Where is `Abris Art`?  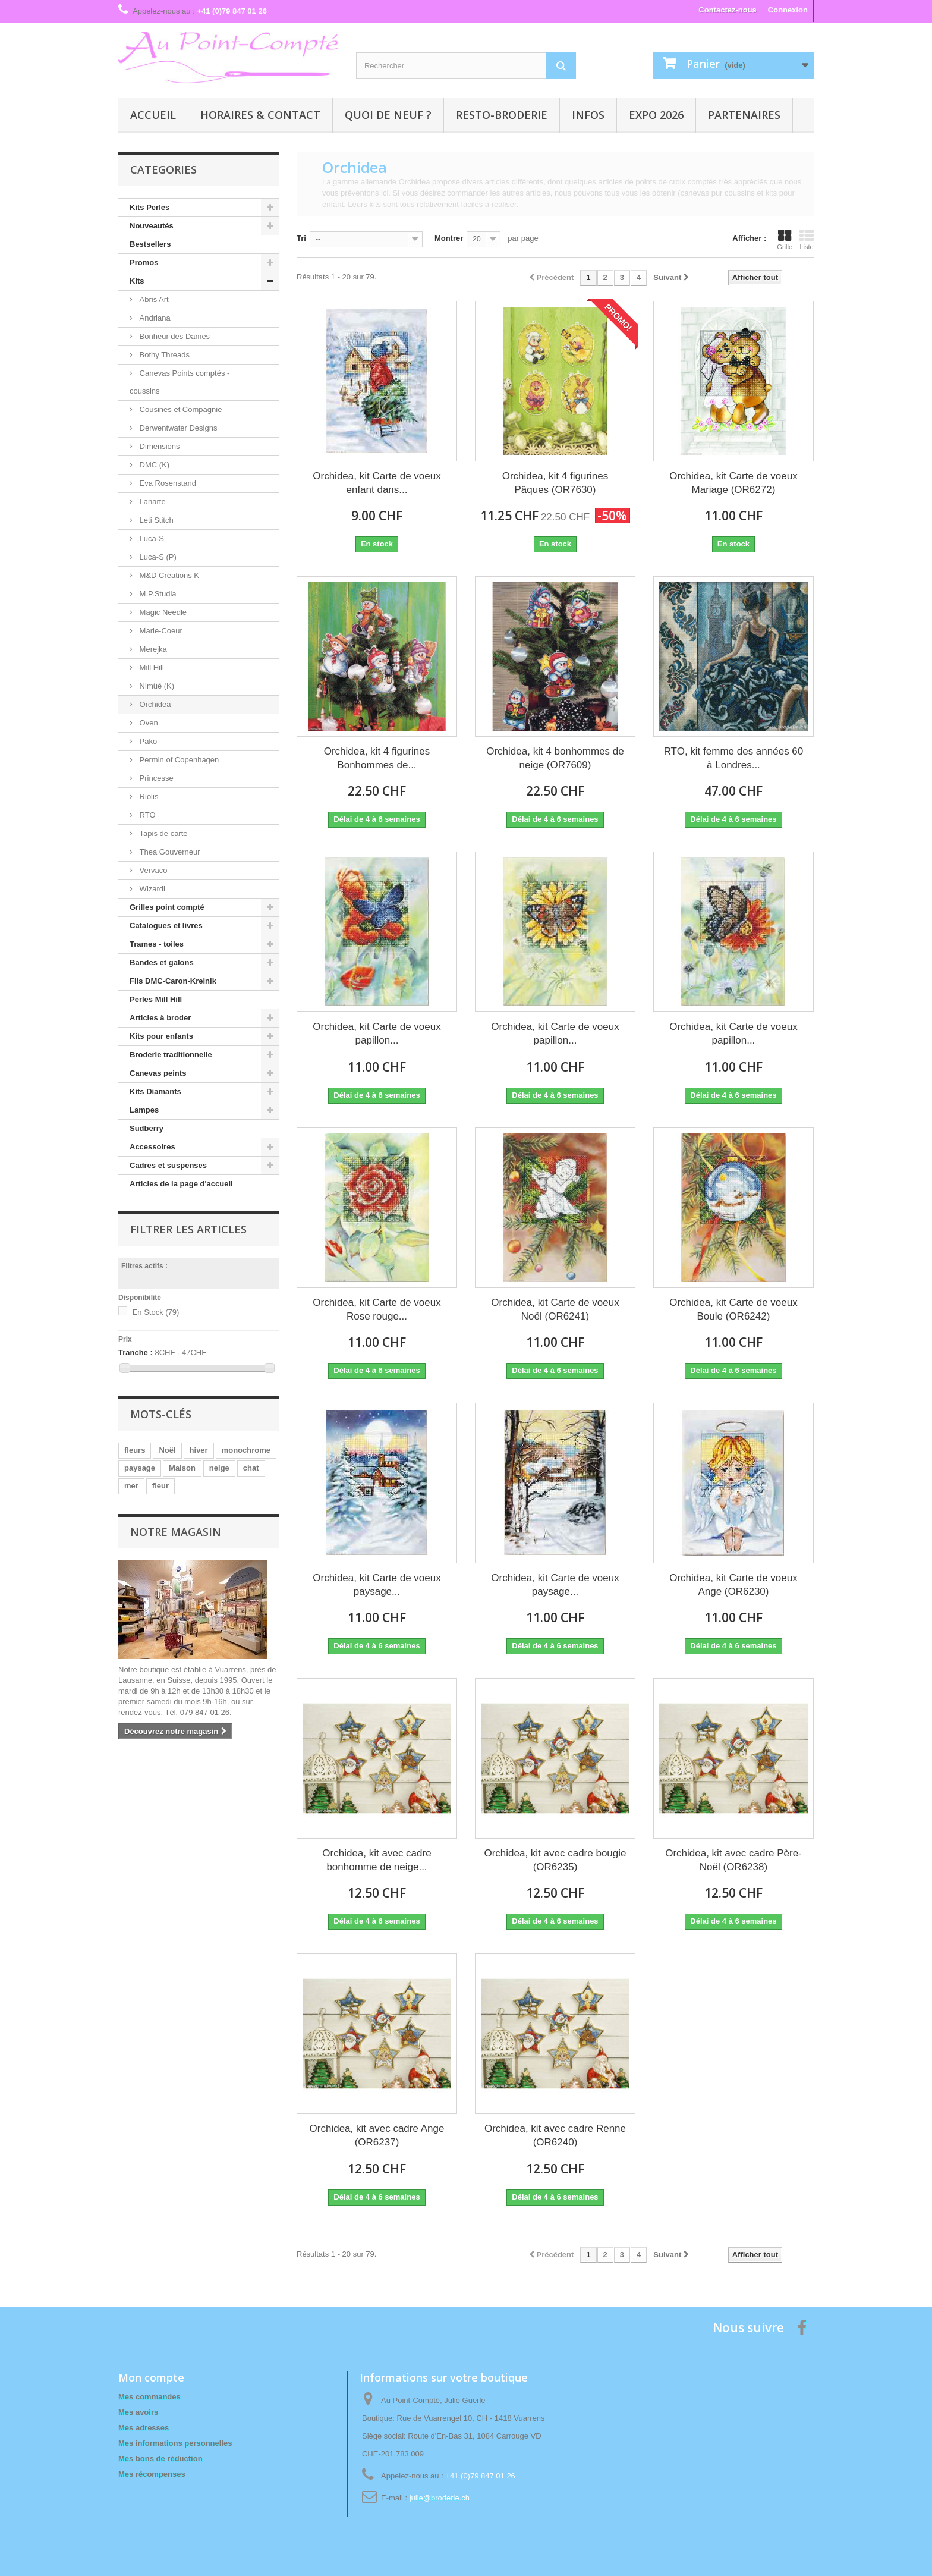 Abris Art is located at coordinates (153, 299).